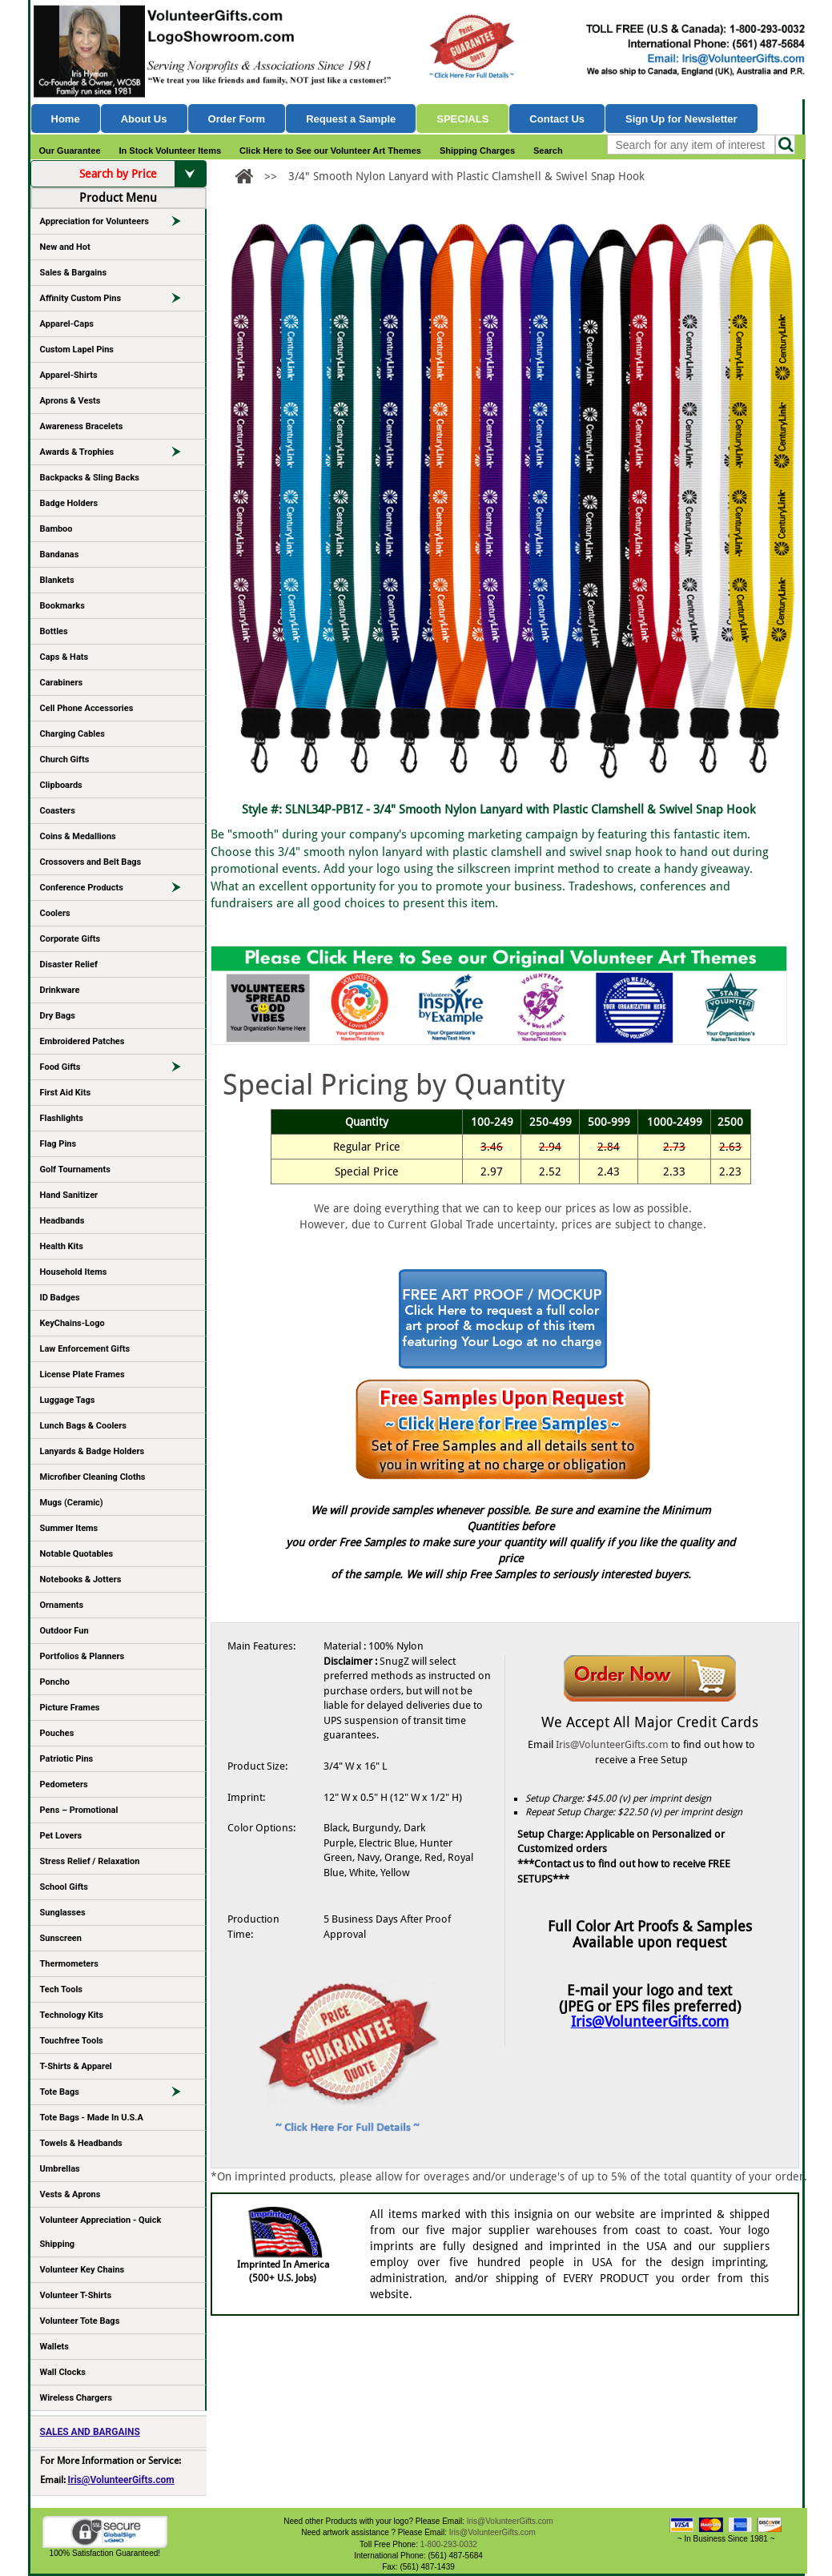  What do you see at coordinates (101, 2232) in the screenshot?
I see `Volunteer Appreciation - Quick Shipping` at bounding box center [101, 2232].